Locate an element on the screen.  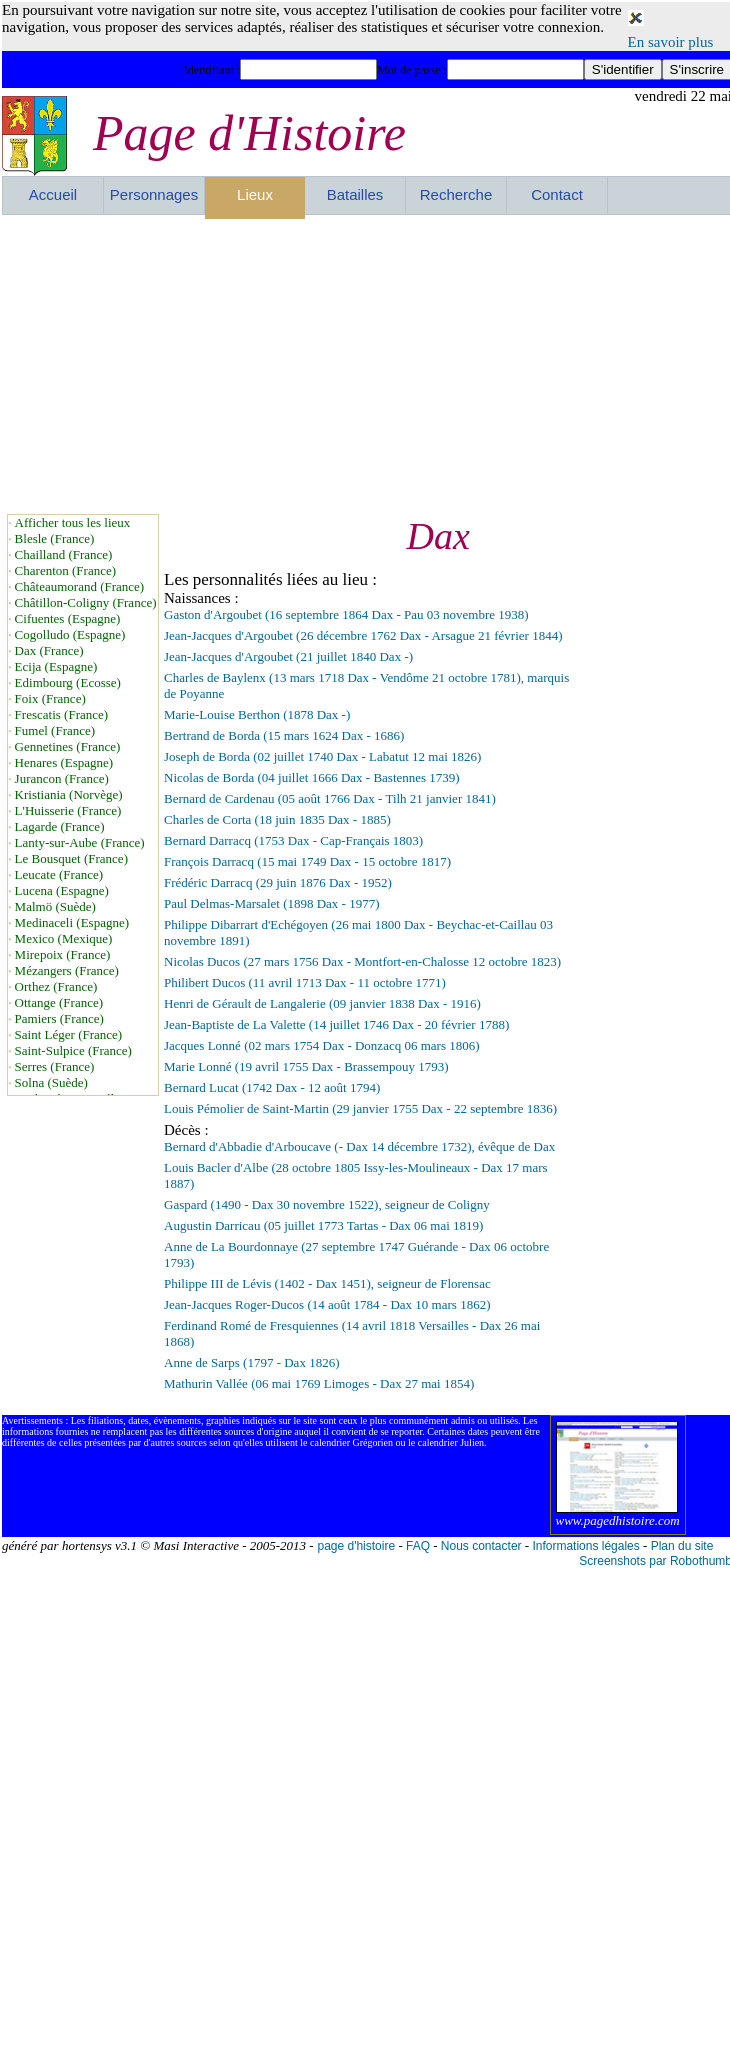
Jacques Lonné (02 mars 1754 Dax - Donzacq 06 mars 1806) is located at coordinates (322, 1045).